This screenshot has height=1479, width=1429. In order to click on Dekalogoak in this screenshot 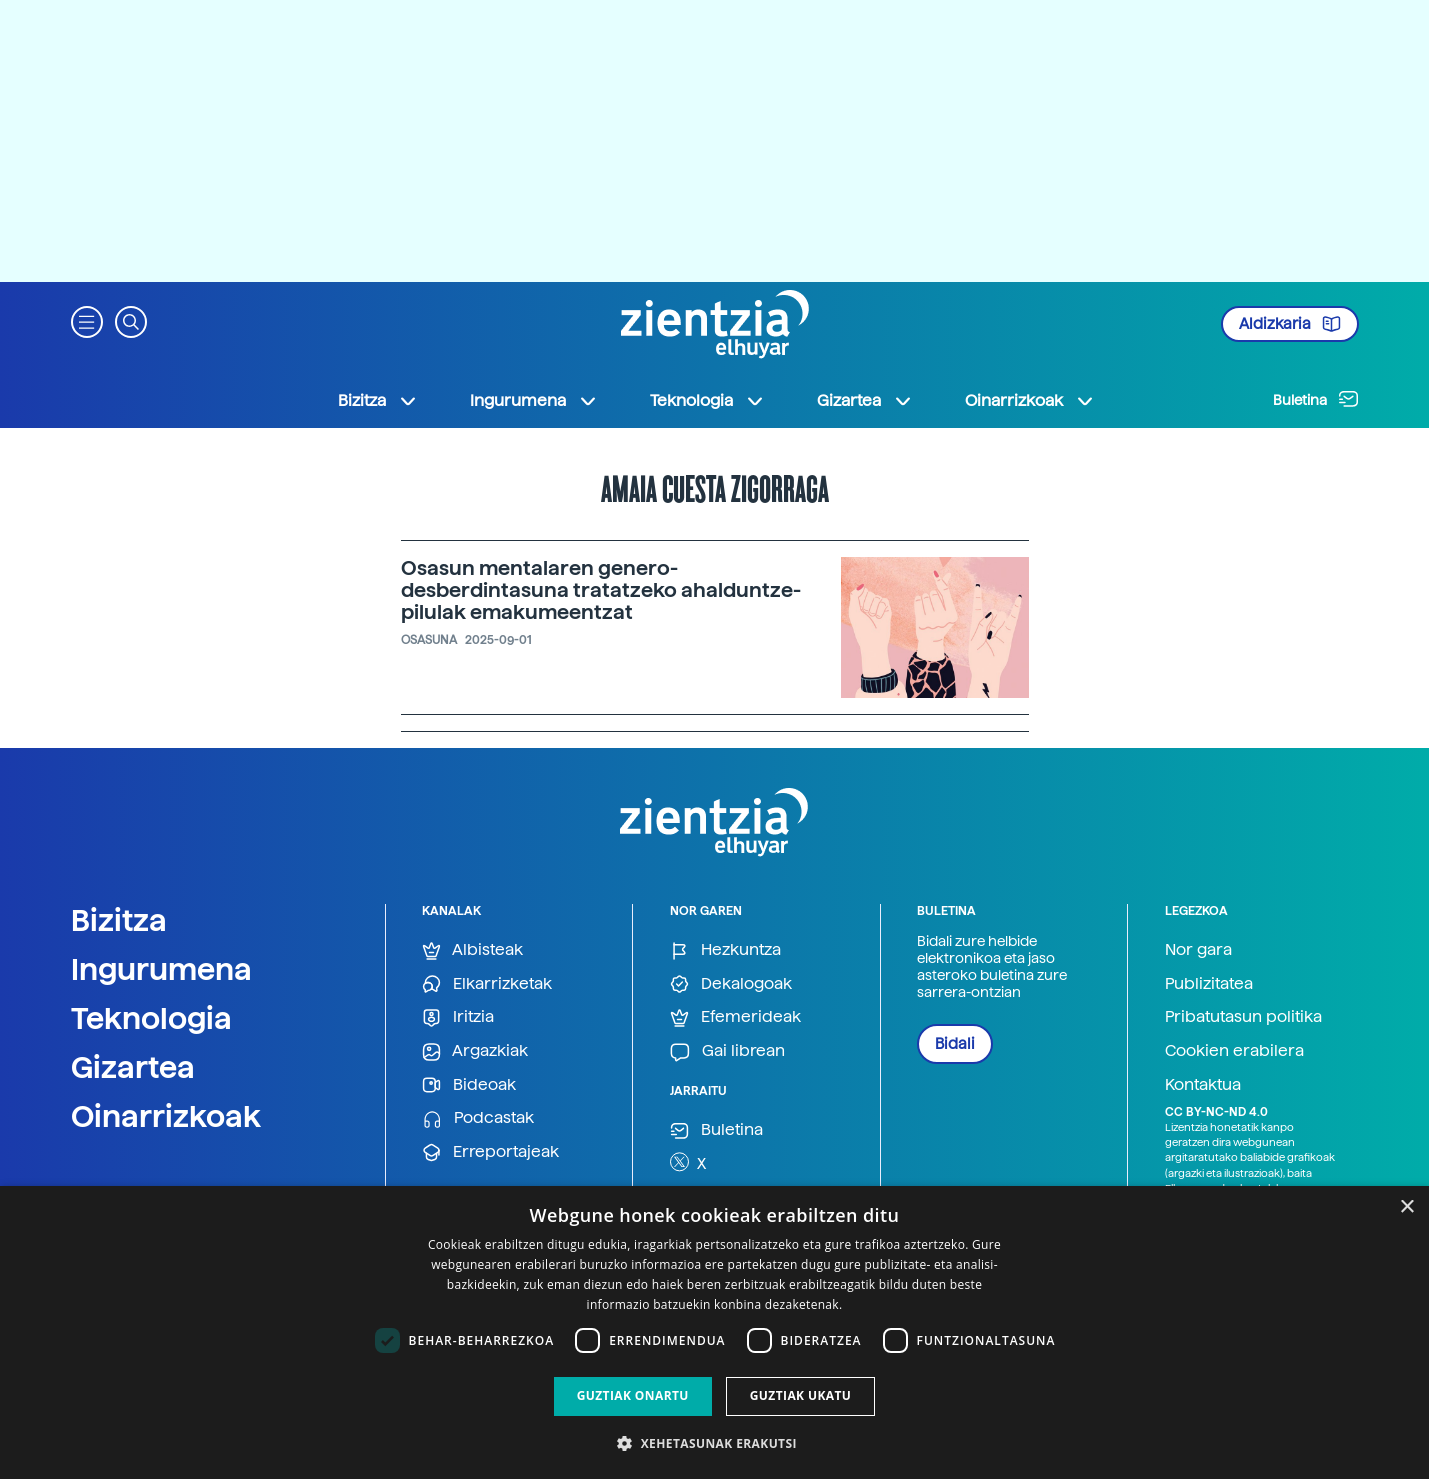, I will do `click(731, 984)`.